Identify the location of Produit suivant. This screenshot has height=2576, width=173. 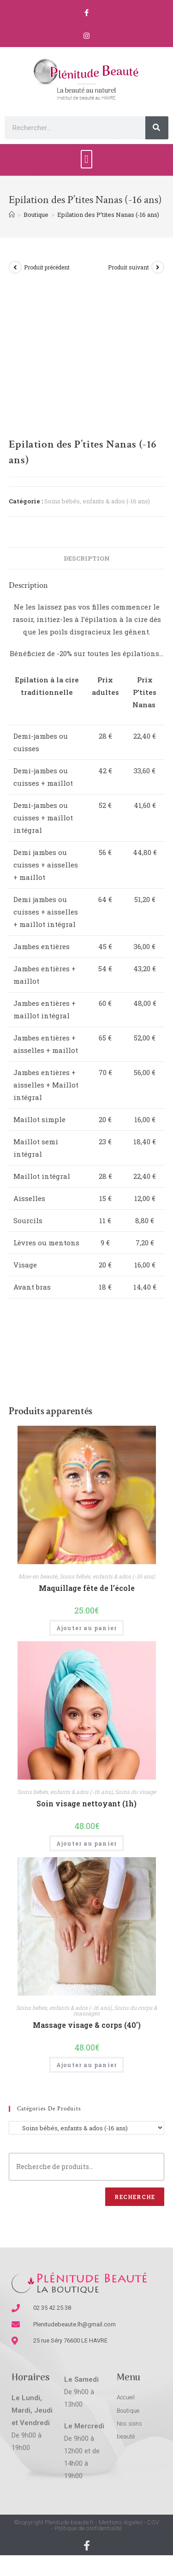
(128, 267).